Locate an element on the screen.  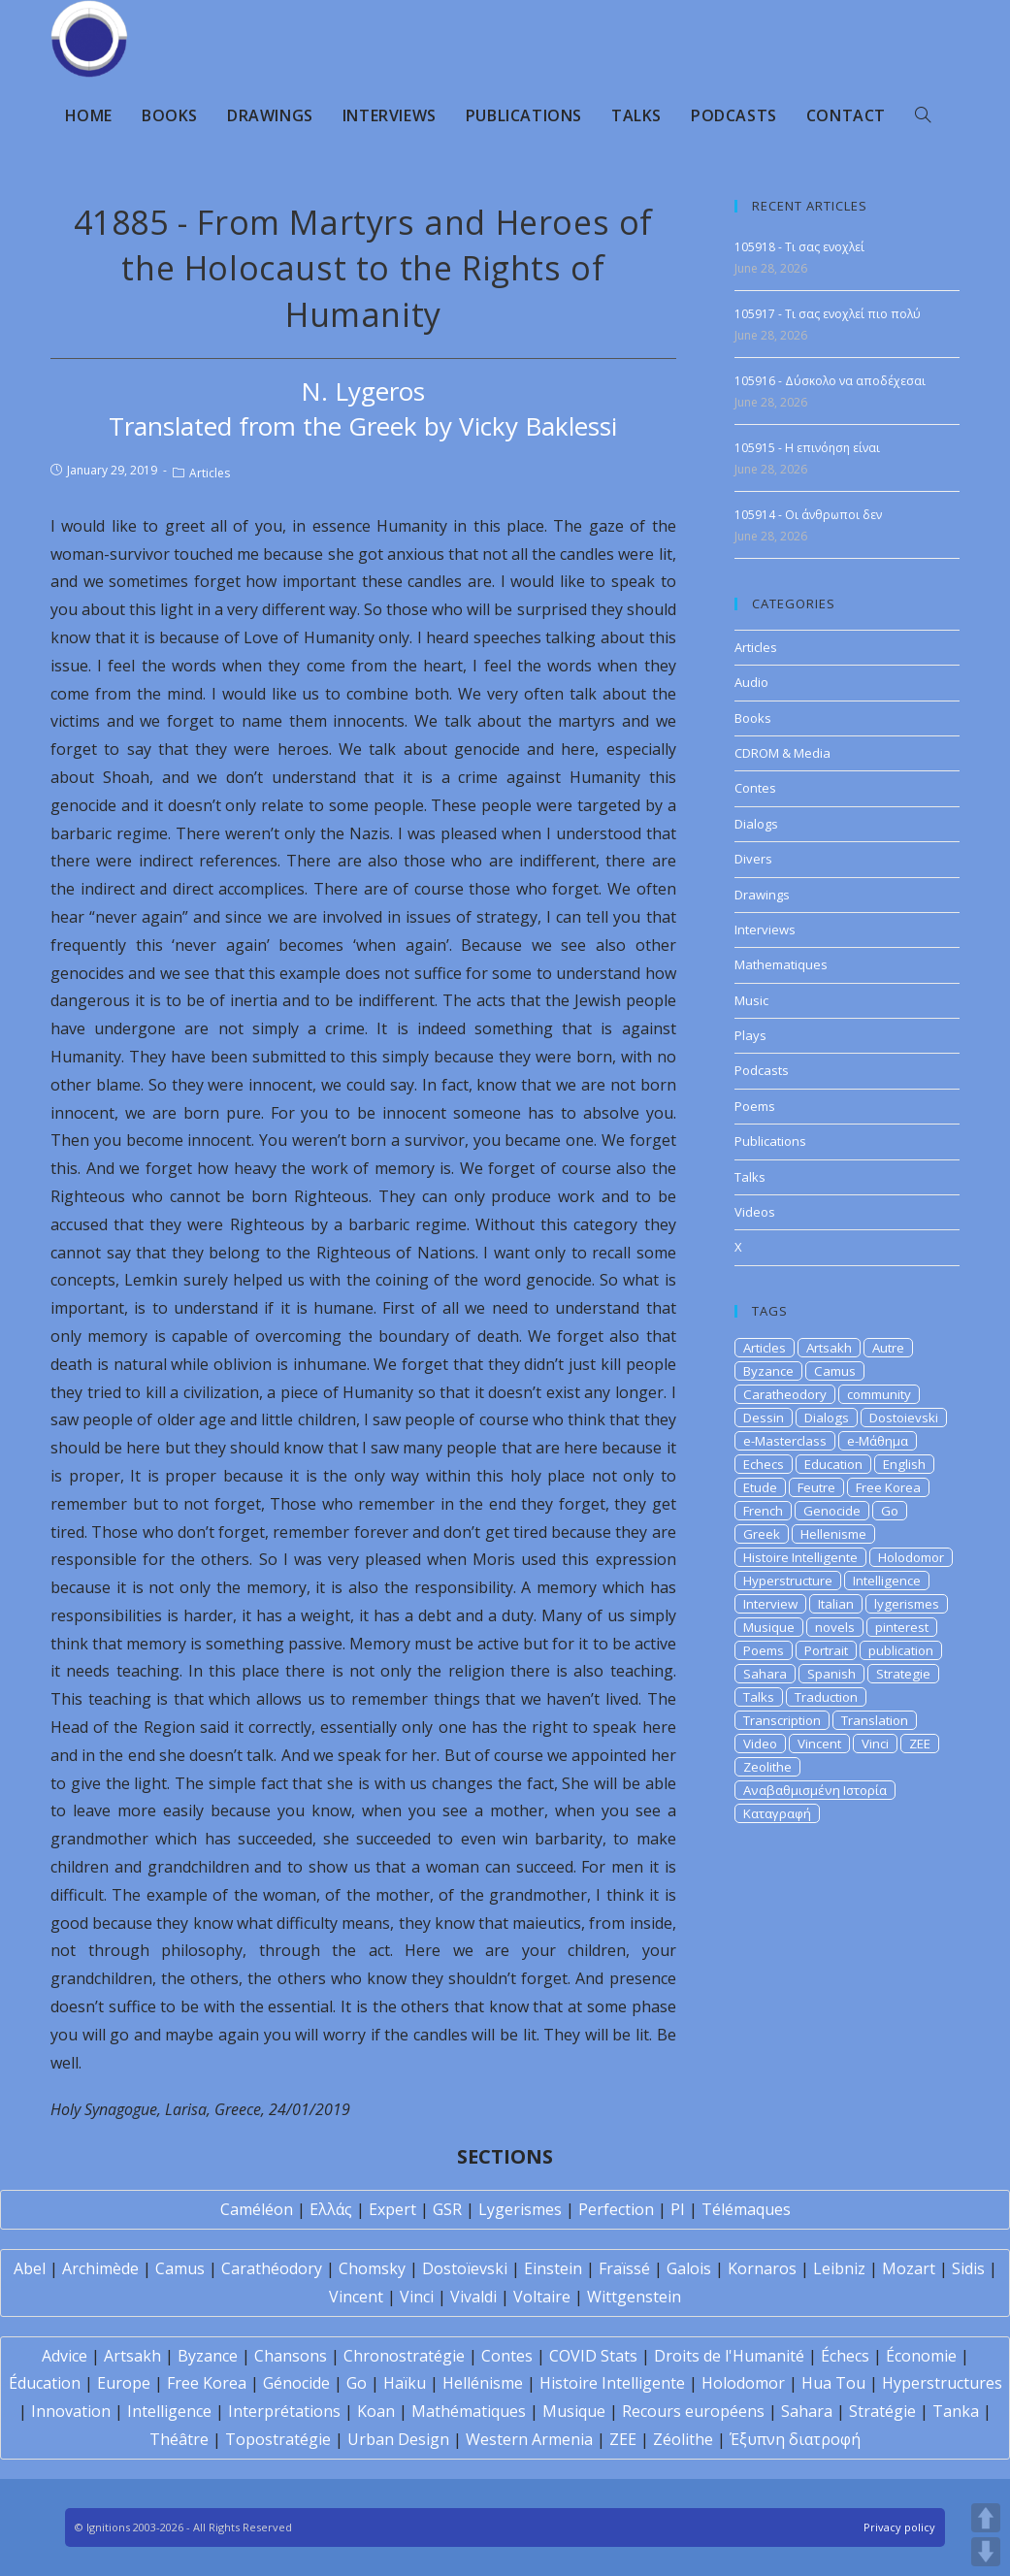
UP is located at coordinates (985, 2517).